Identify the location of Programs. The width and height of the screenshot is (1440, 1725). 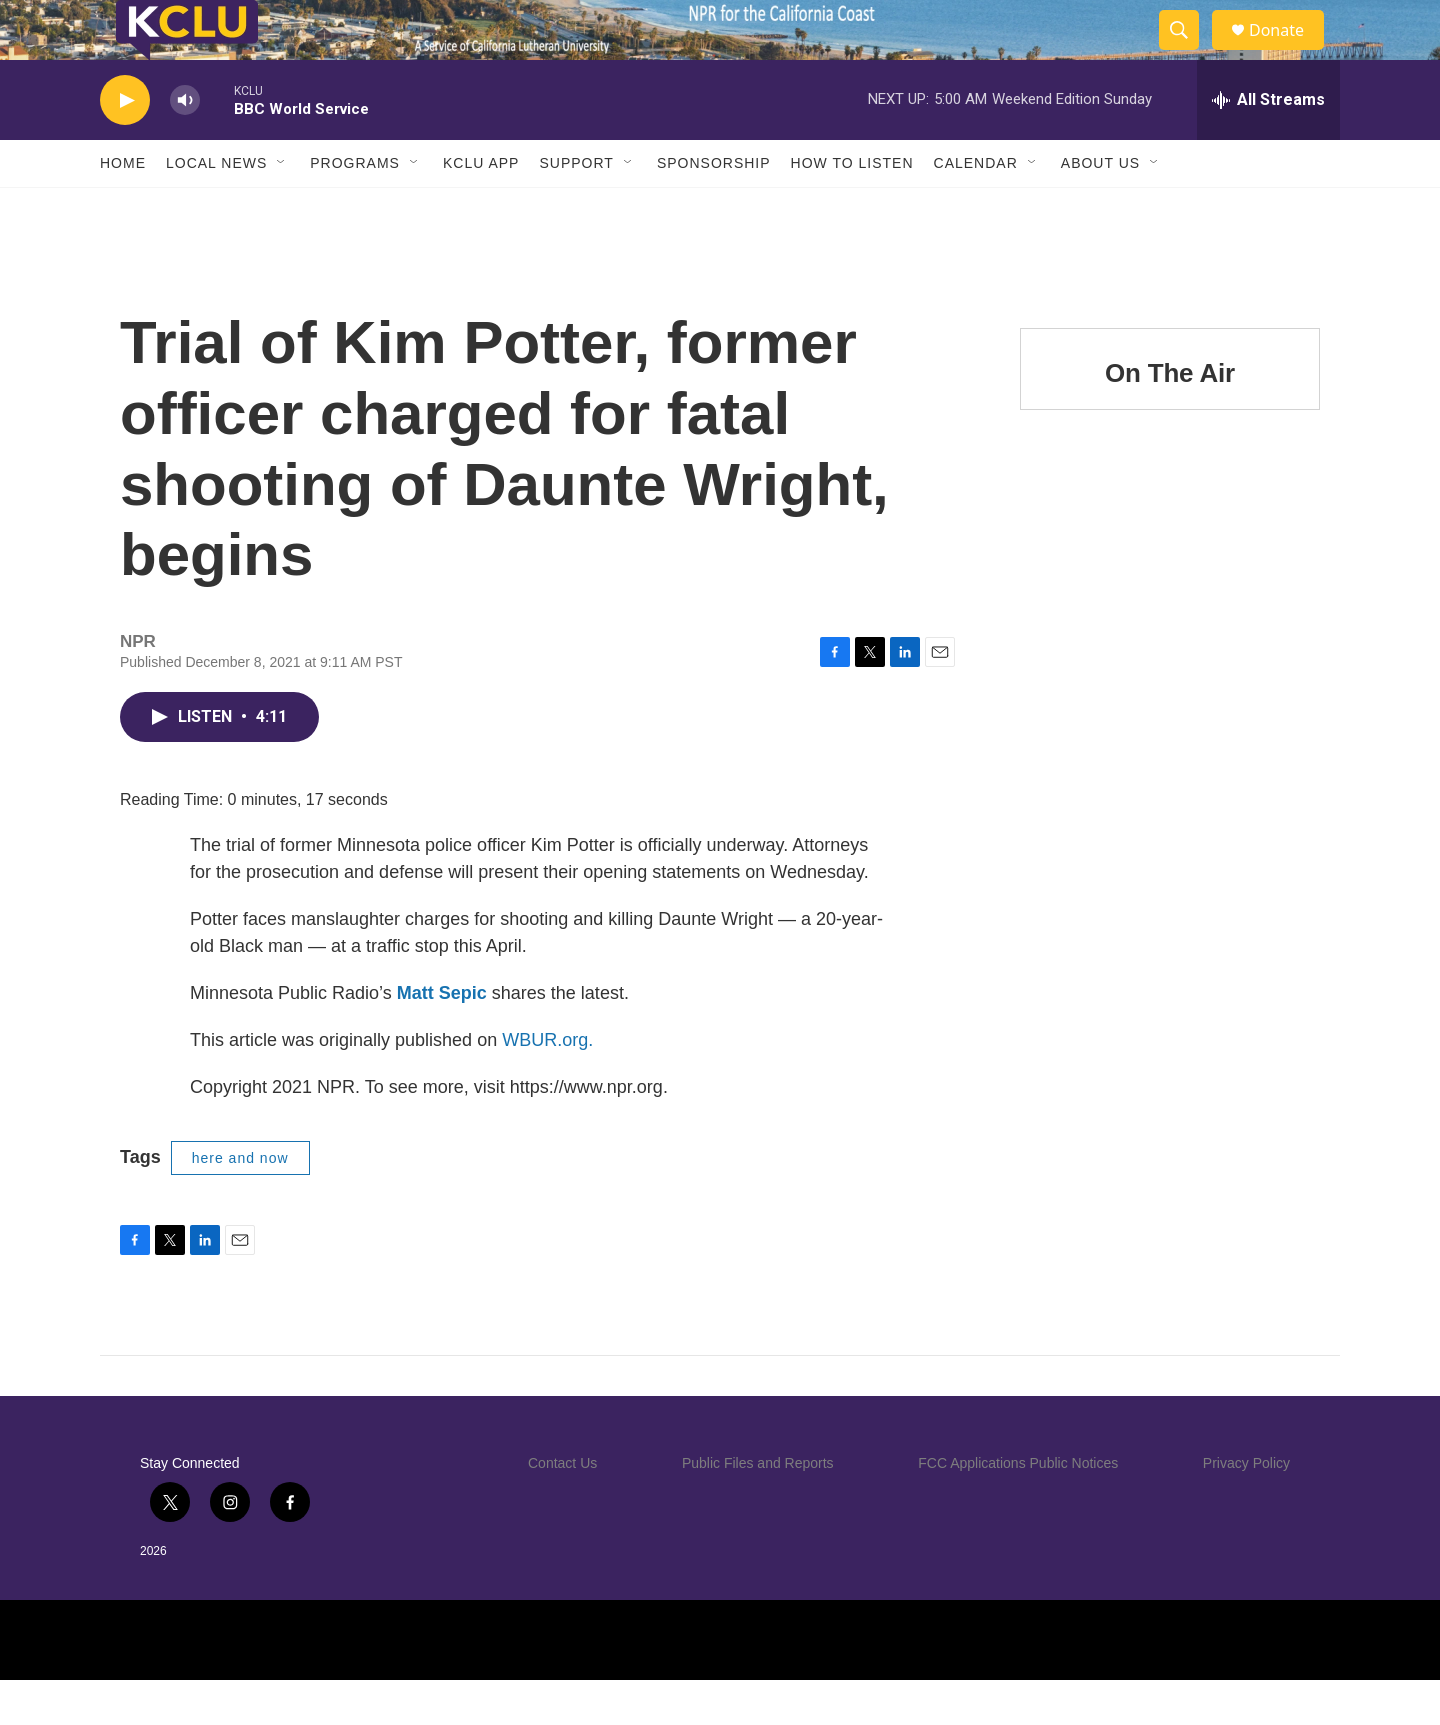
(355, 208).